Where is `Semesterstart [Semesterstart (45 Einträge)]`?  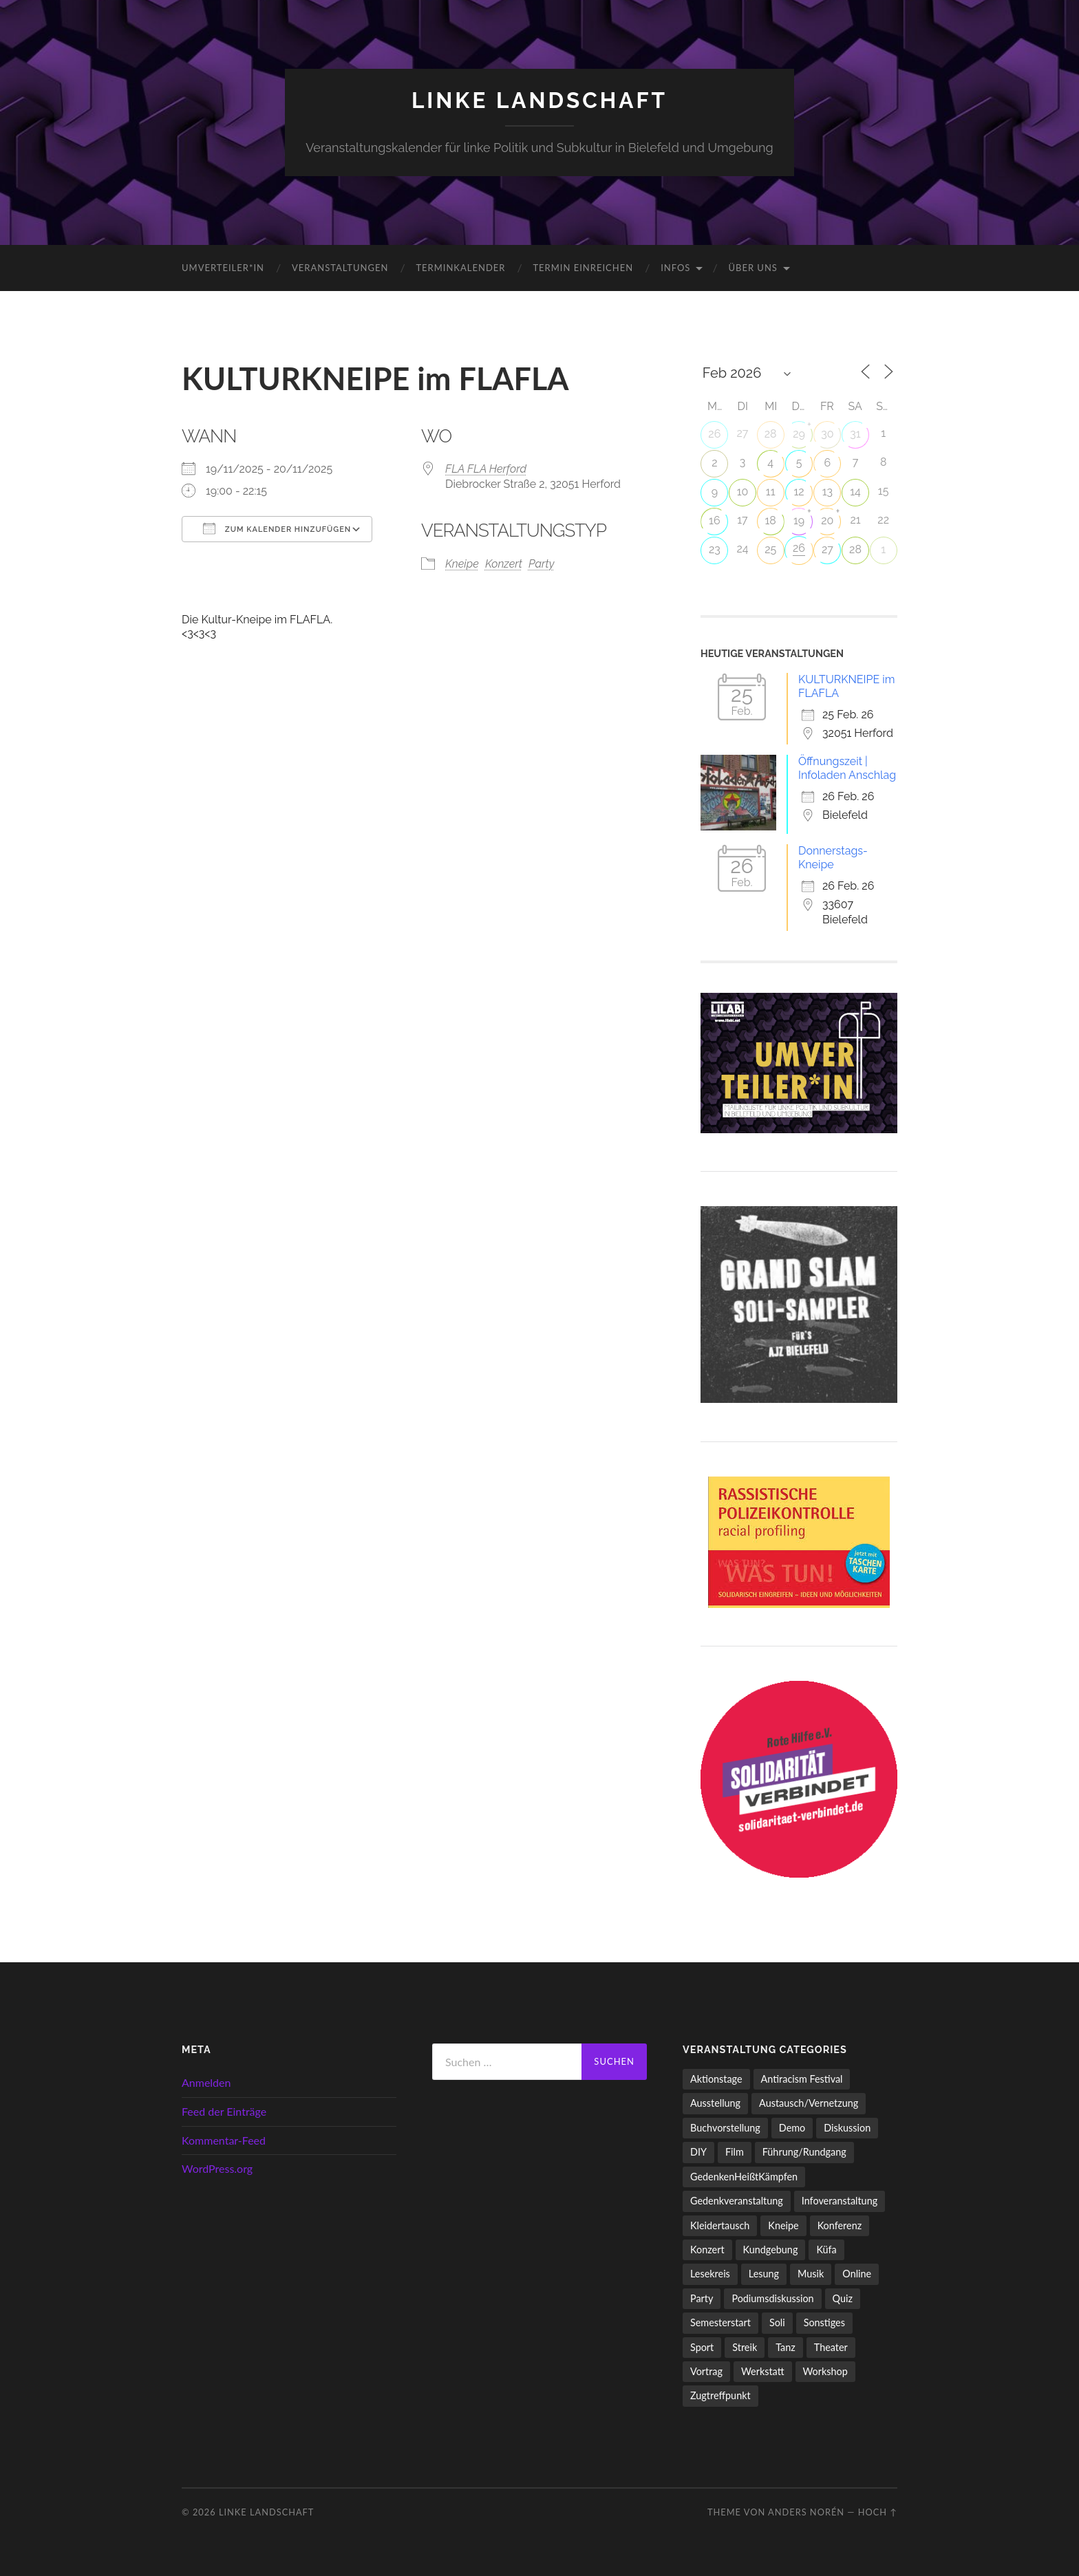
Semesterstart [Semesterstart (45 Einträge)] is located at coordinates (720, 2322).